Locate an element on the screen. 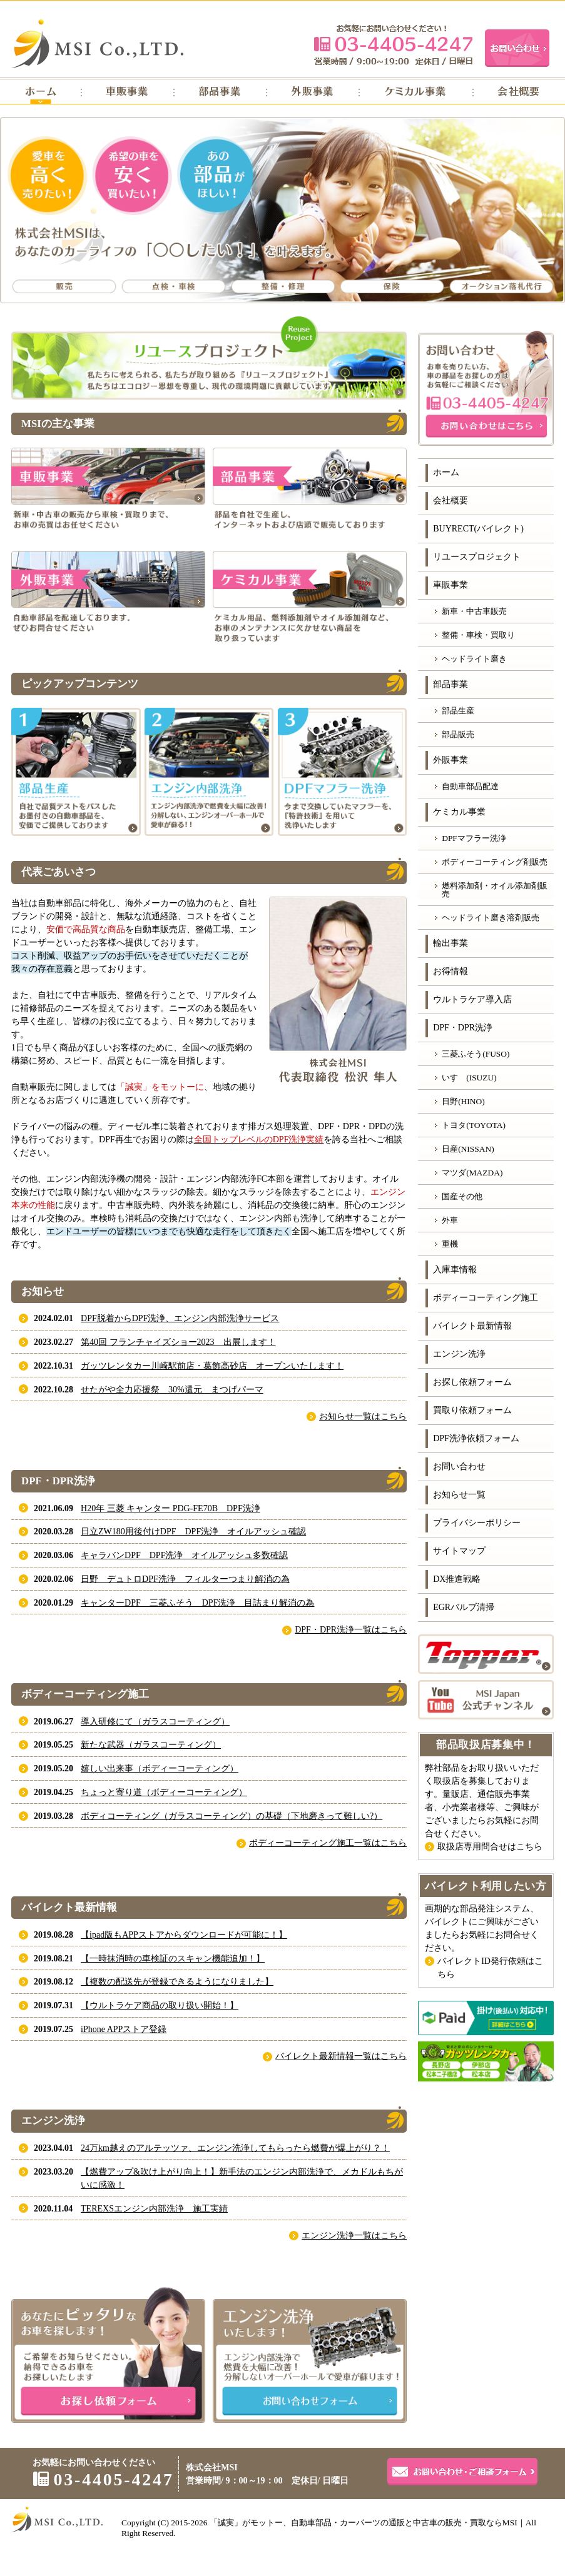  自動車部品配達 is located at coordinates (470, 786).